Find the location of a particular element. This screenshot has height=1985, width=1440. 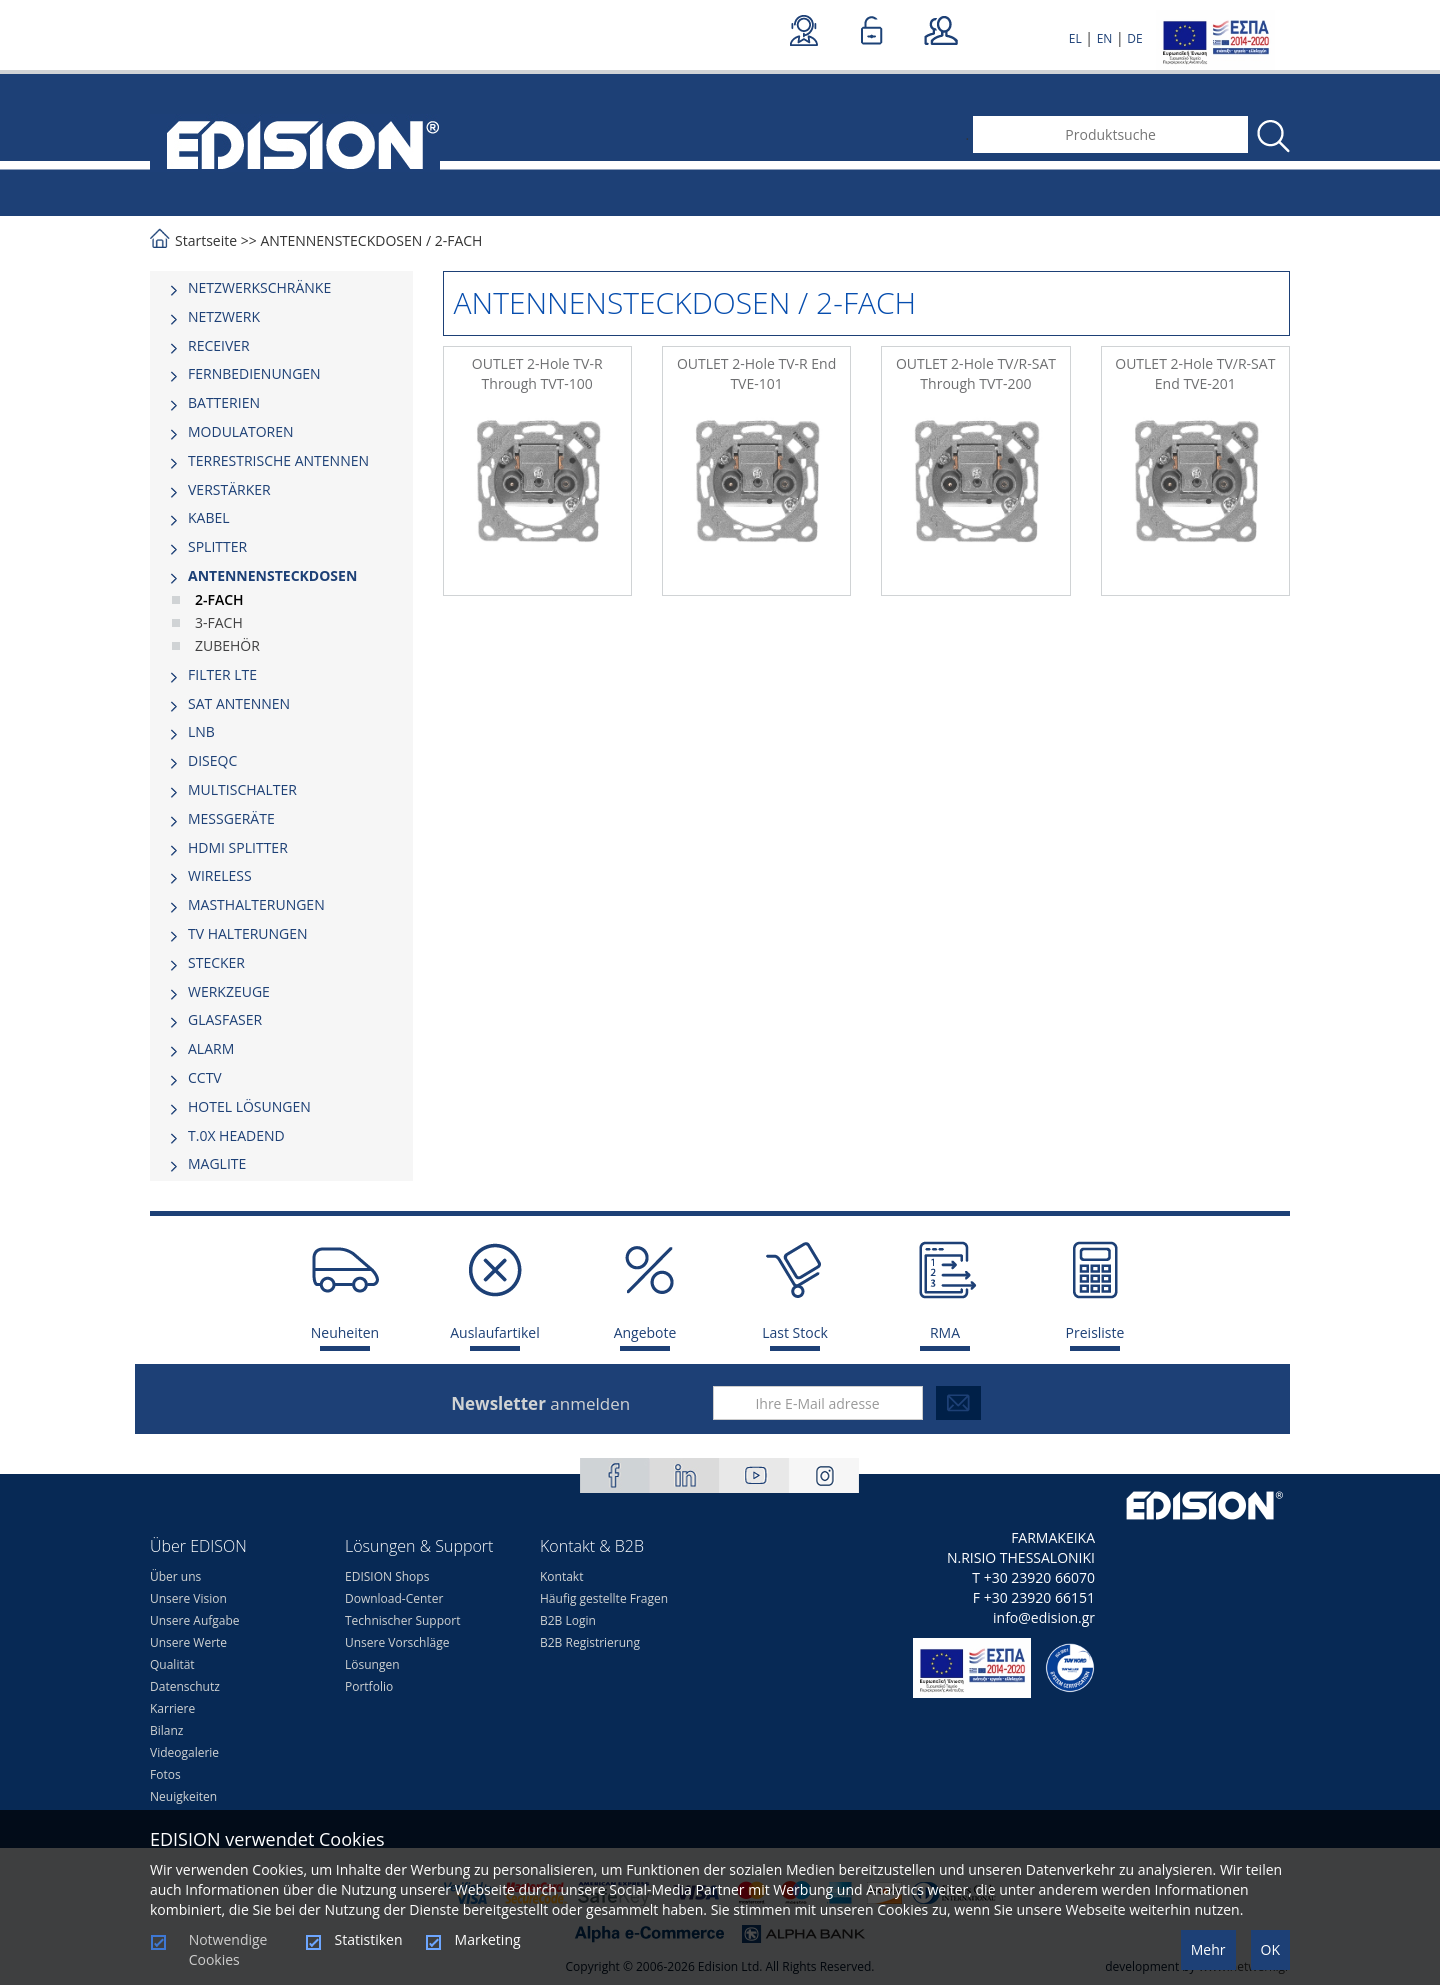

MASTHALTERUNGEN is located at coordinates (256, 904).